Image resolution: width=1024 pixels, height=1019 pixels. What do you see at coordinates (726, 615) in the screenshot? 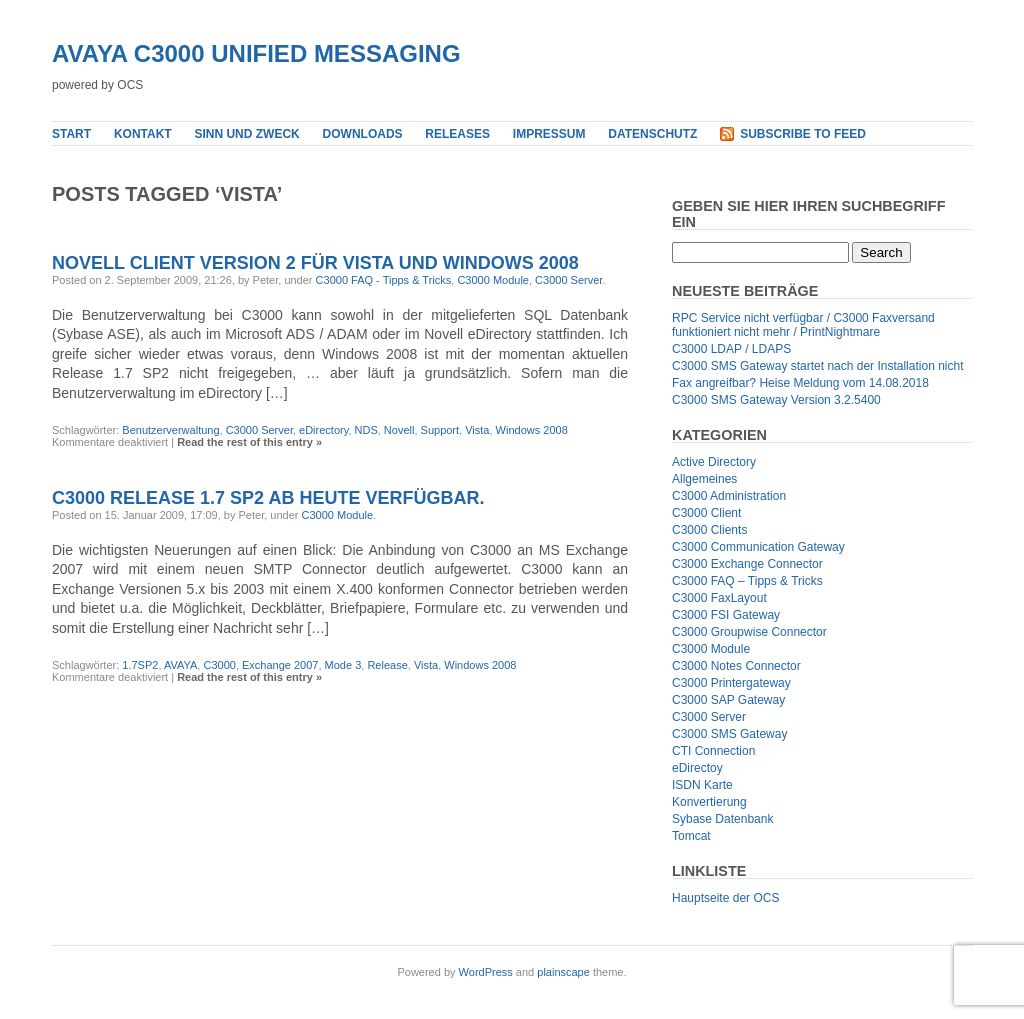
I see `C3000 FSI Gateway` at bounding box center [726, 615].